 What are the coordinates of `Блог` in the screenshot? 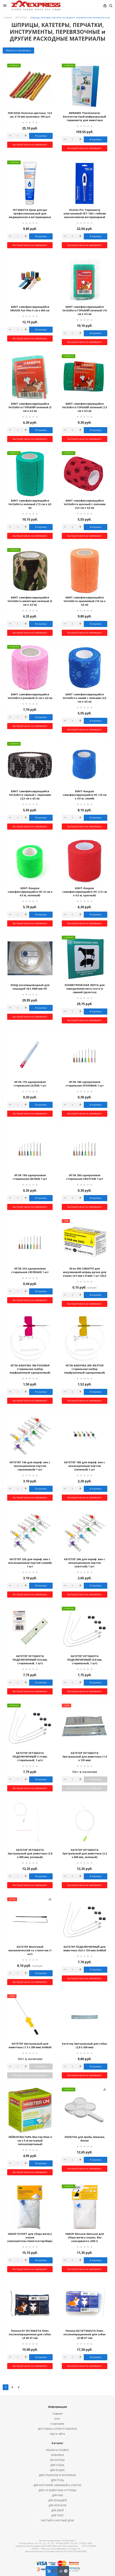 It's located at (57, 2418).